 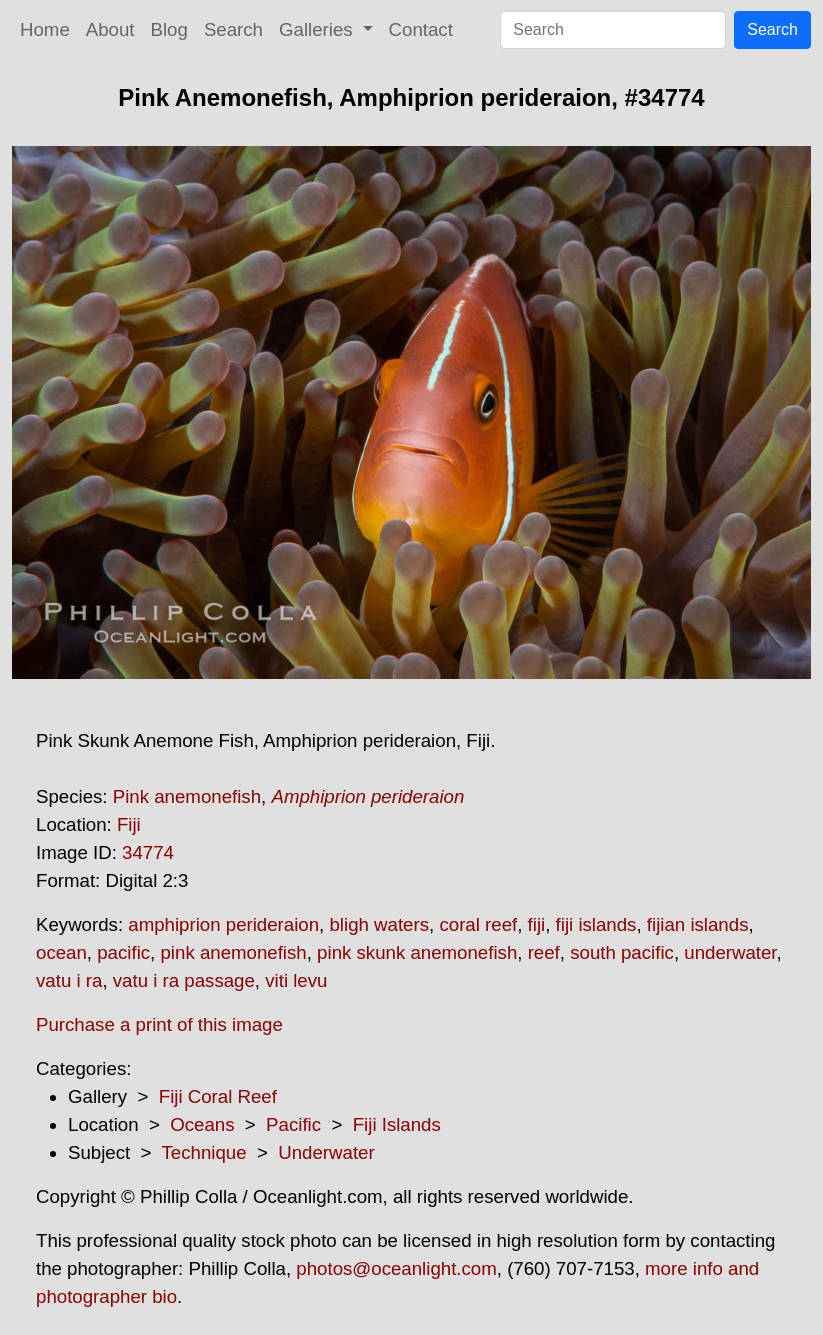 What do you see at coordinates (159, 1024) in the screenshot?
I see `Purchase a print of this image` at bounding box center [159, 1024].